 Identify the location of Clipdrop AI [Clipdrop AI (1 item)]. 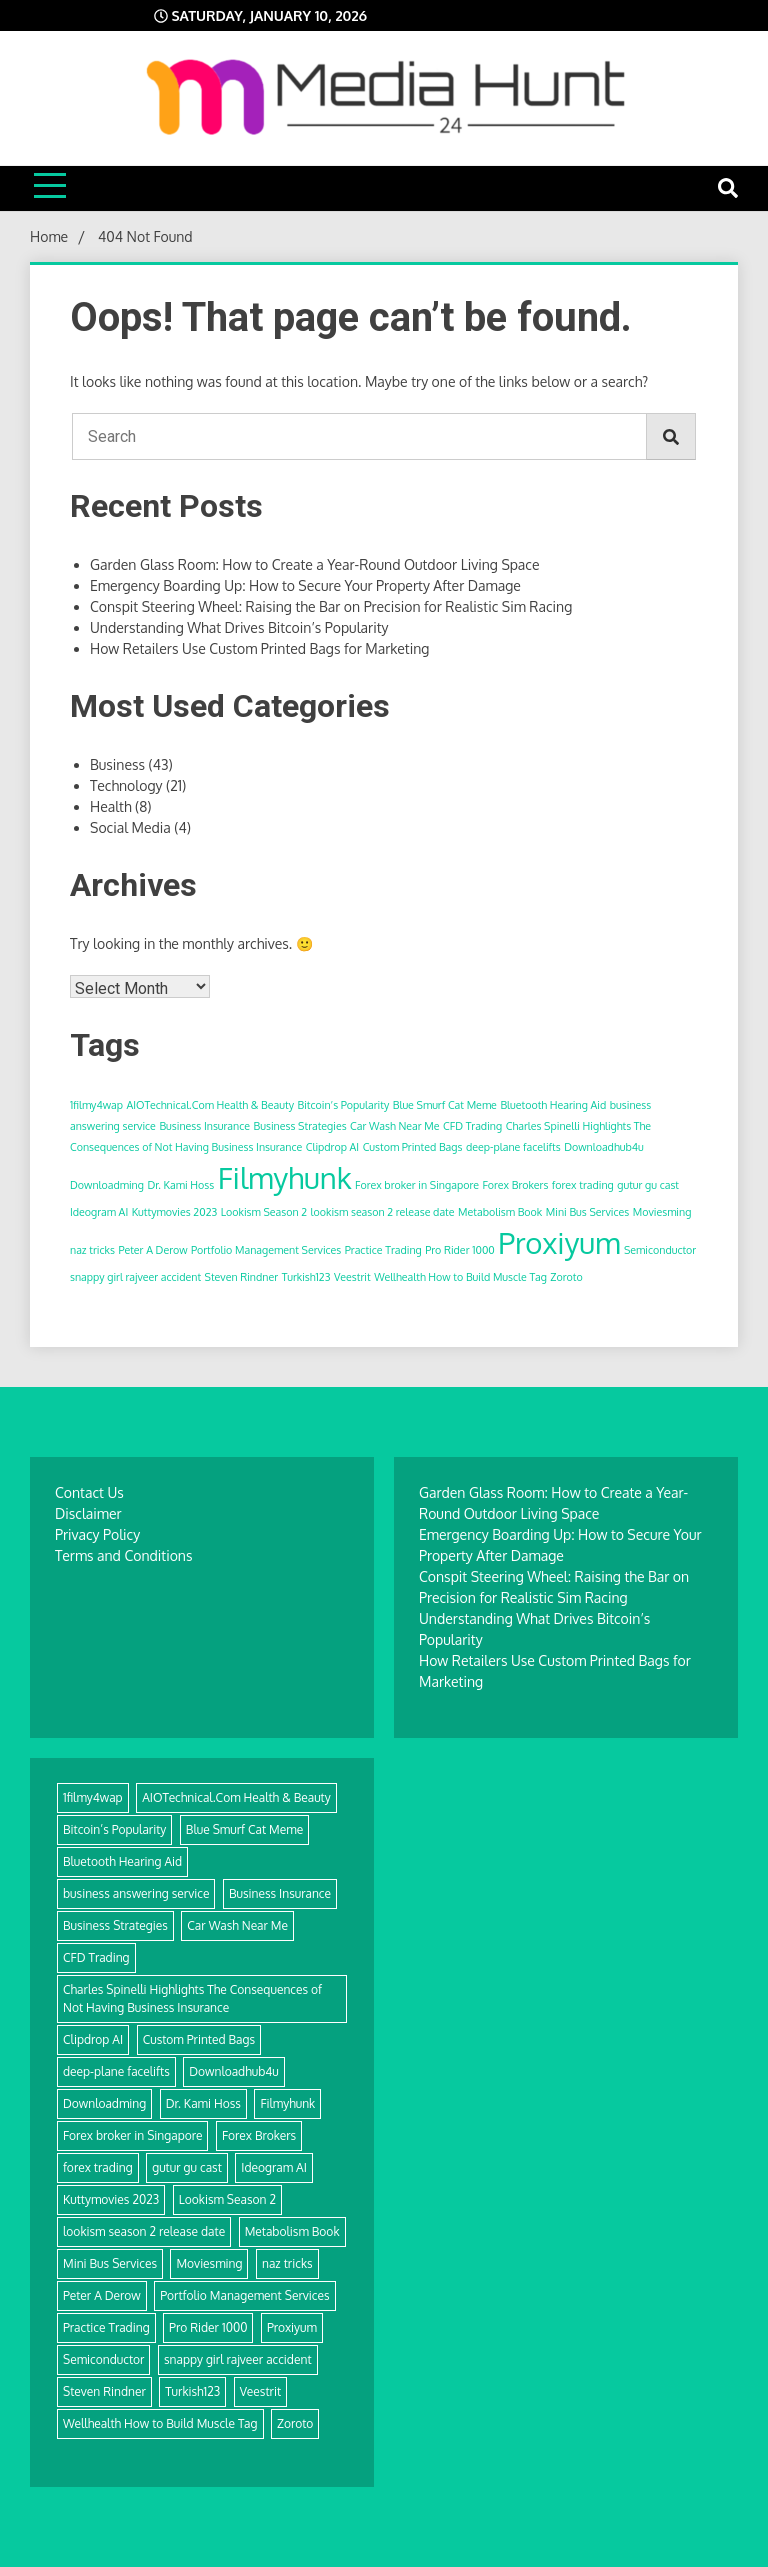
(332, 1147).